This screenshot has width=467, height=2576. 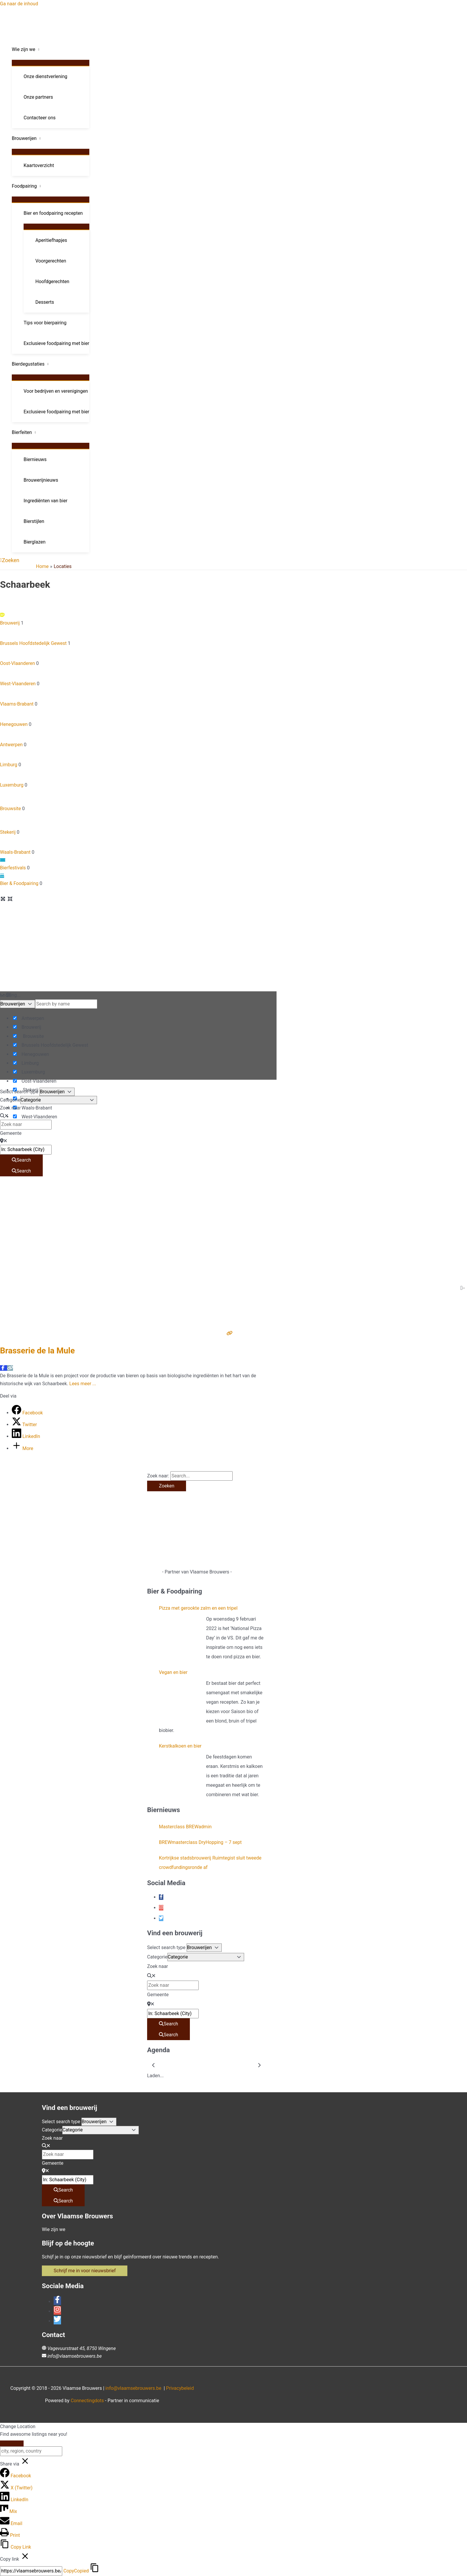 What do you see at coordinates (76, 2571) in the screenshot?
I see `Copy` at bounding box center [76, 2571].